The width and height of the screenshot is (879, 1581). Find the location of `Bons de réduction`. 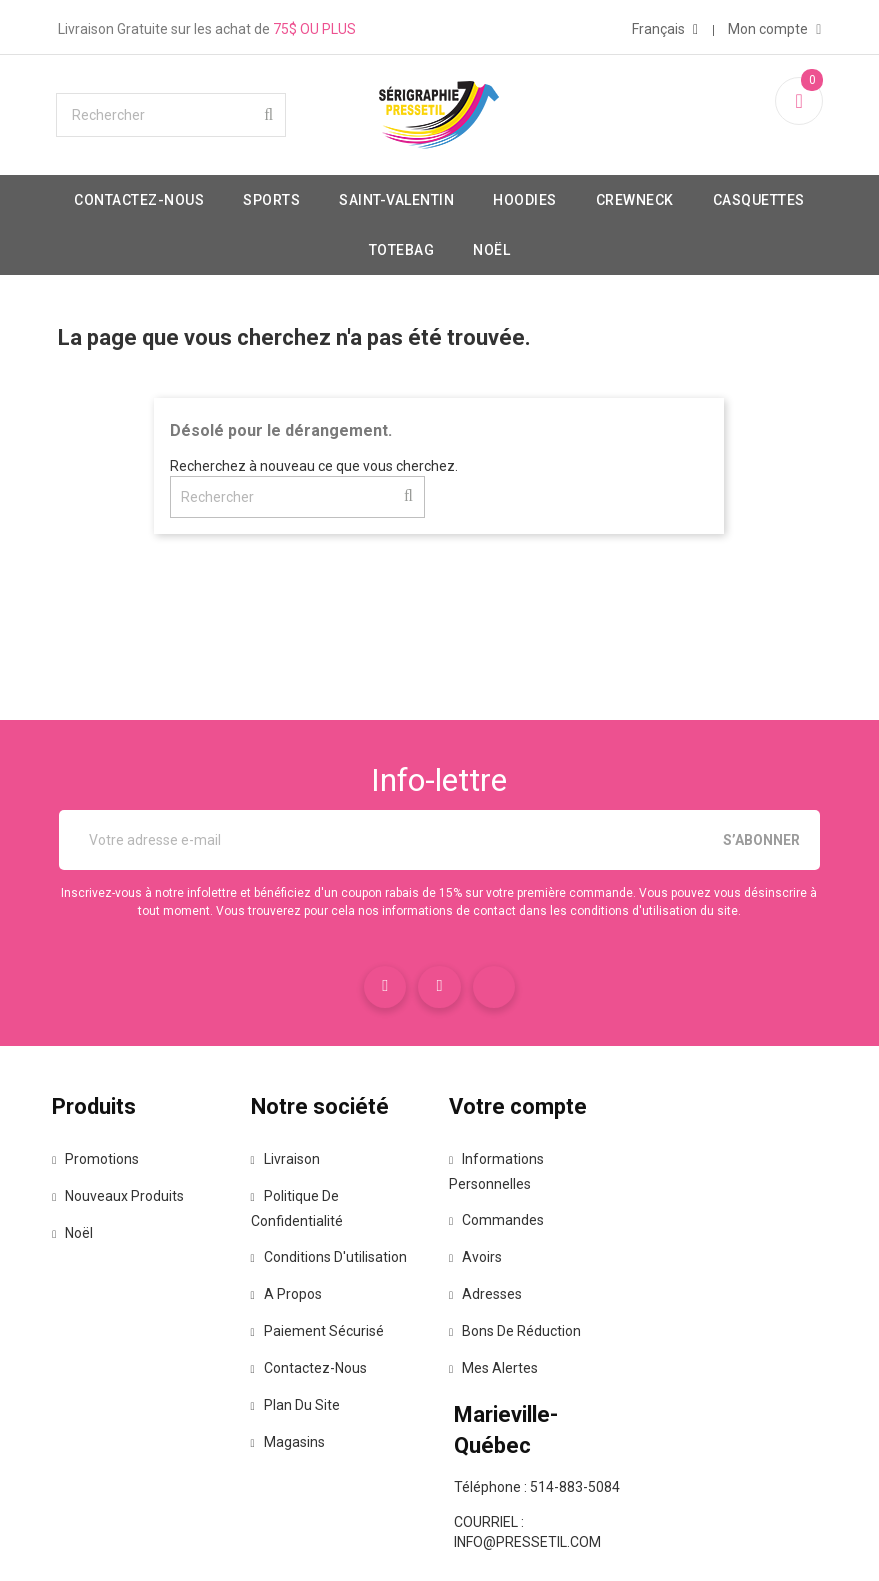

Bons de réduction is located at coordinates (526, 1353).